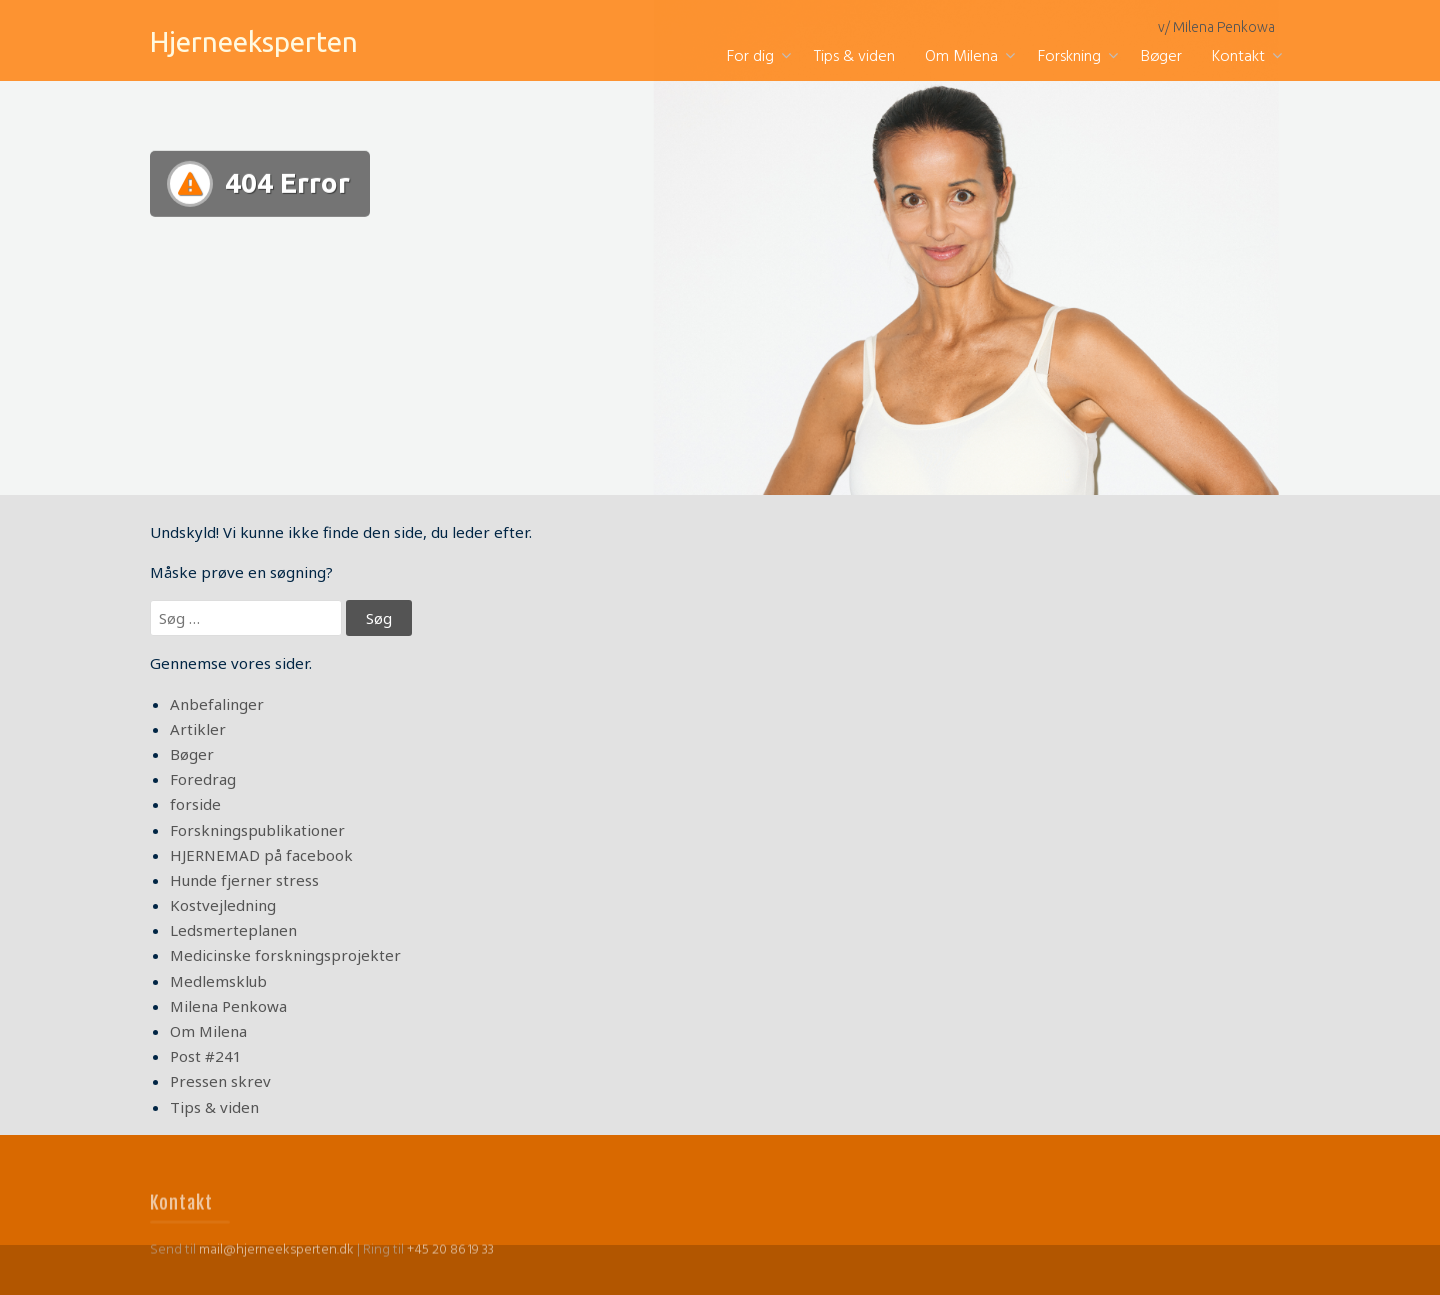 This screenshot has height=1295, width=1440. I want to click on Forskningspublikationer, so click(257, 830).